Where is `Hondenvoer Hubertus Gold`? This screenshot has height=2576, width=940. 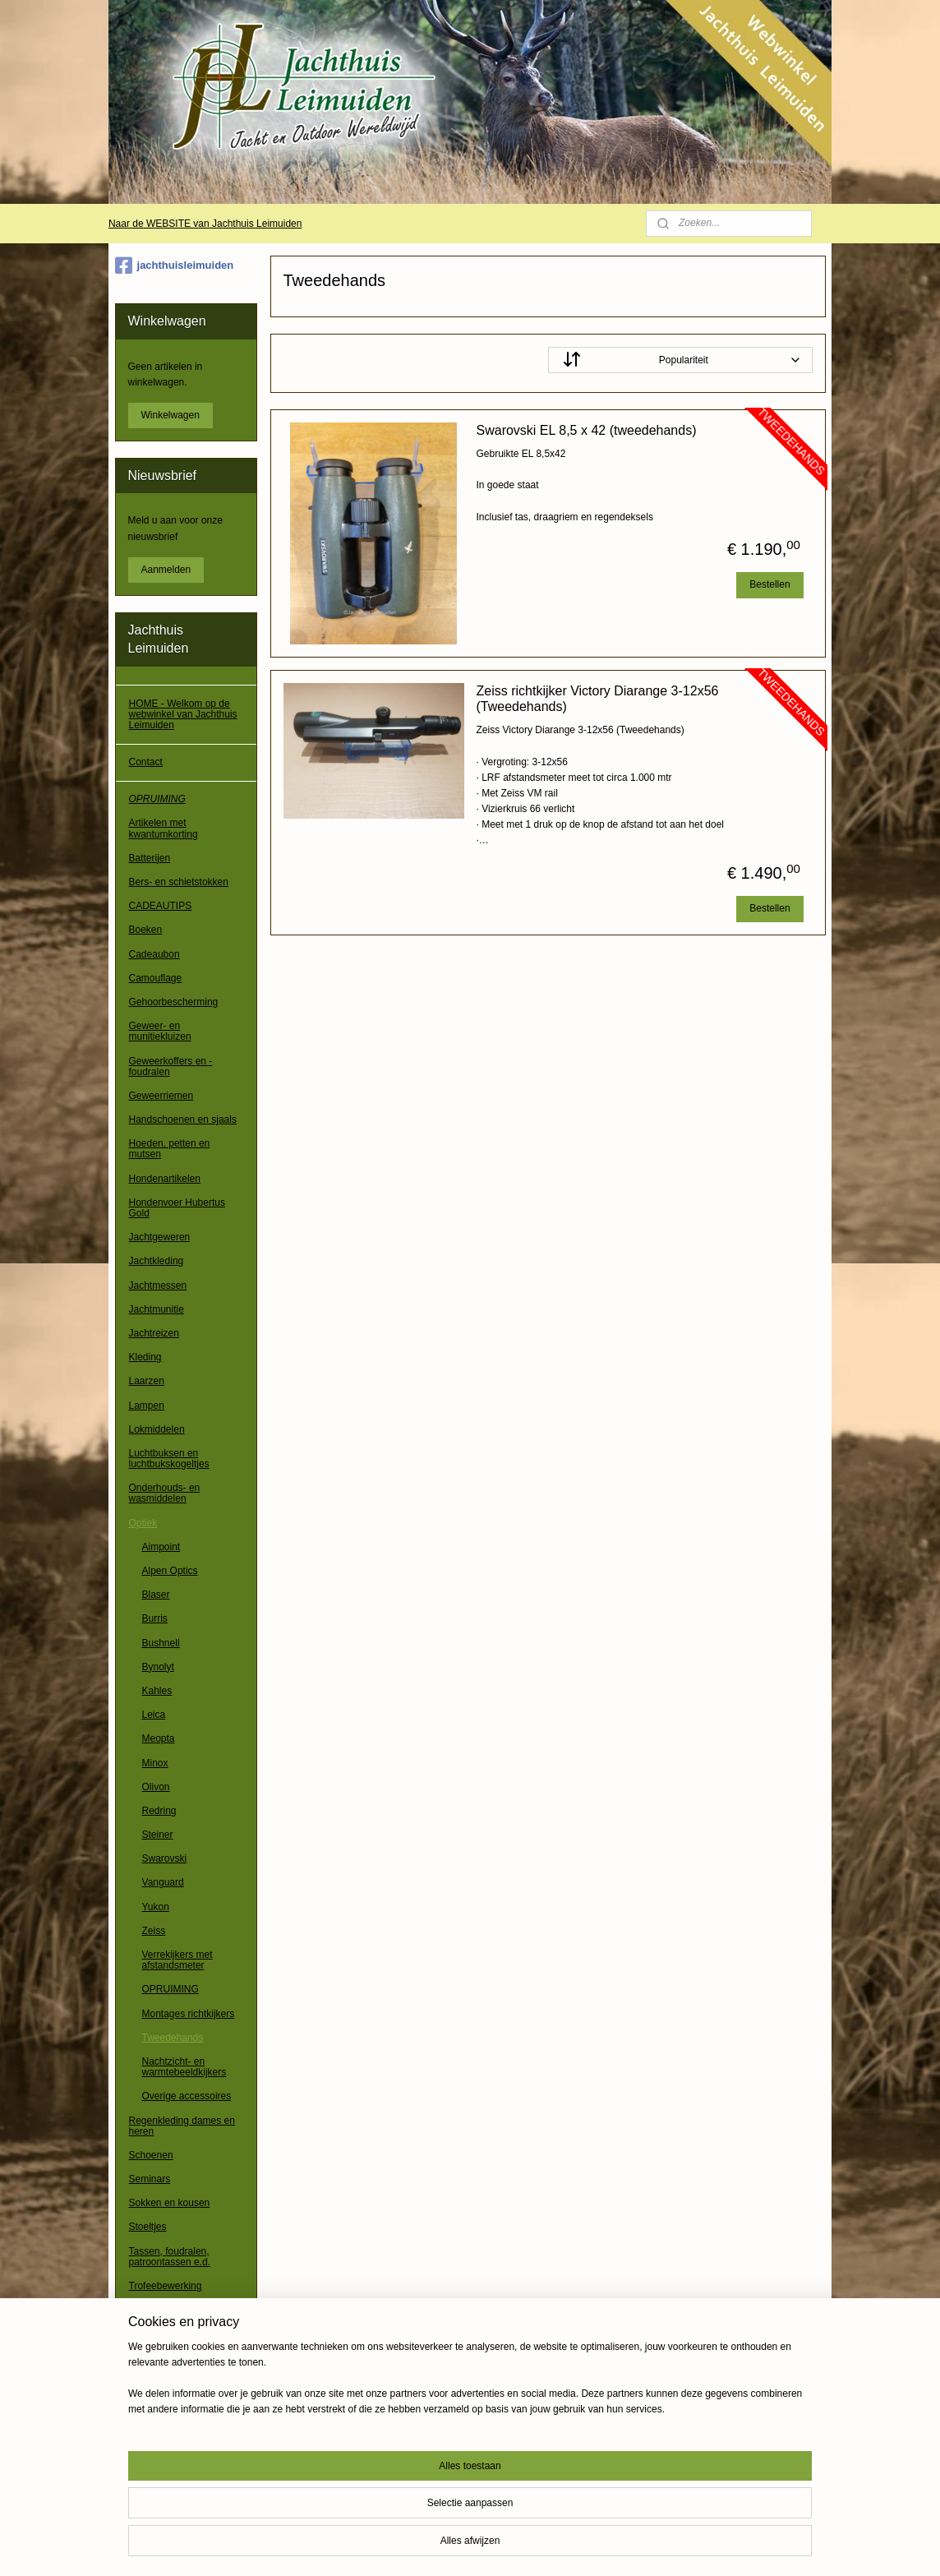 Hondenvoer Hubertus Gold is located at coordinates (177, 1208).